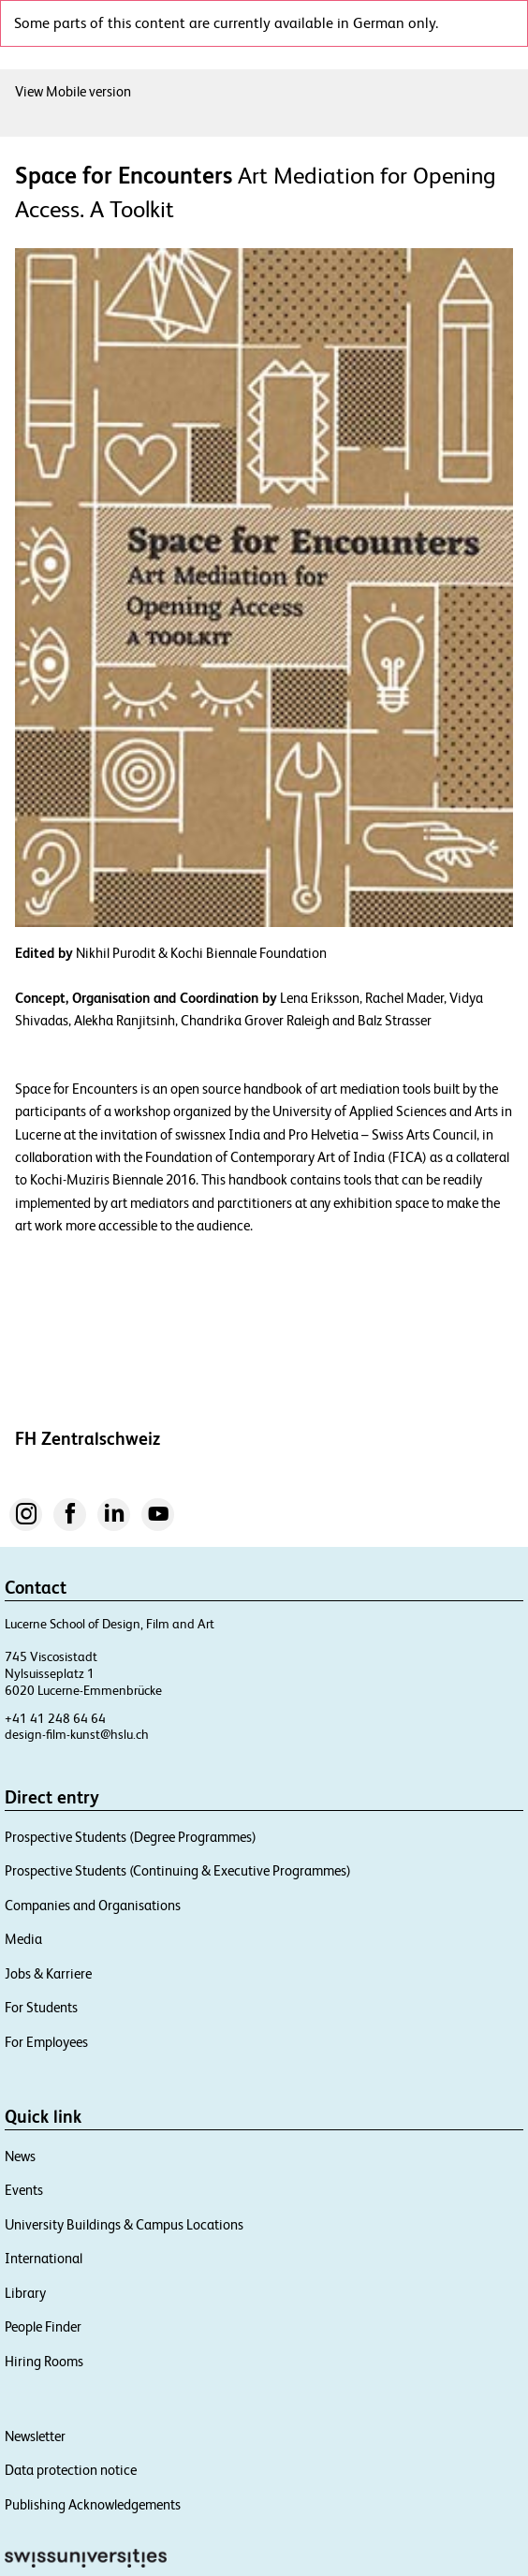 This screenshot has width=528, height=2576. I want to click on People Finder, so click(43, 2326).